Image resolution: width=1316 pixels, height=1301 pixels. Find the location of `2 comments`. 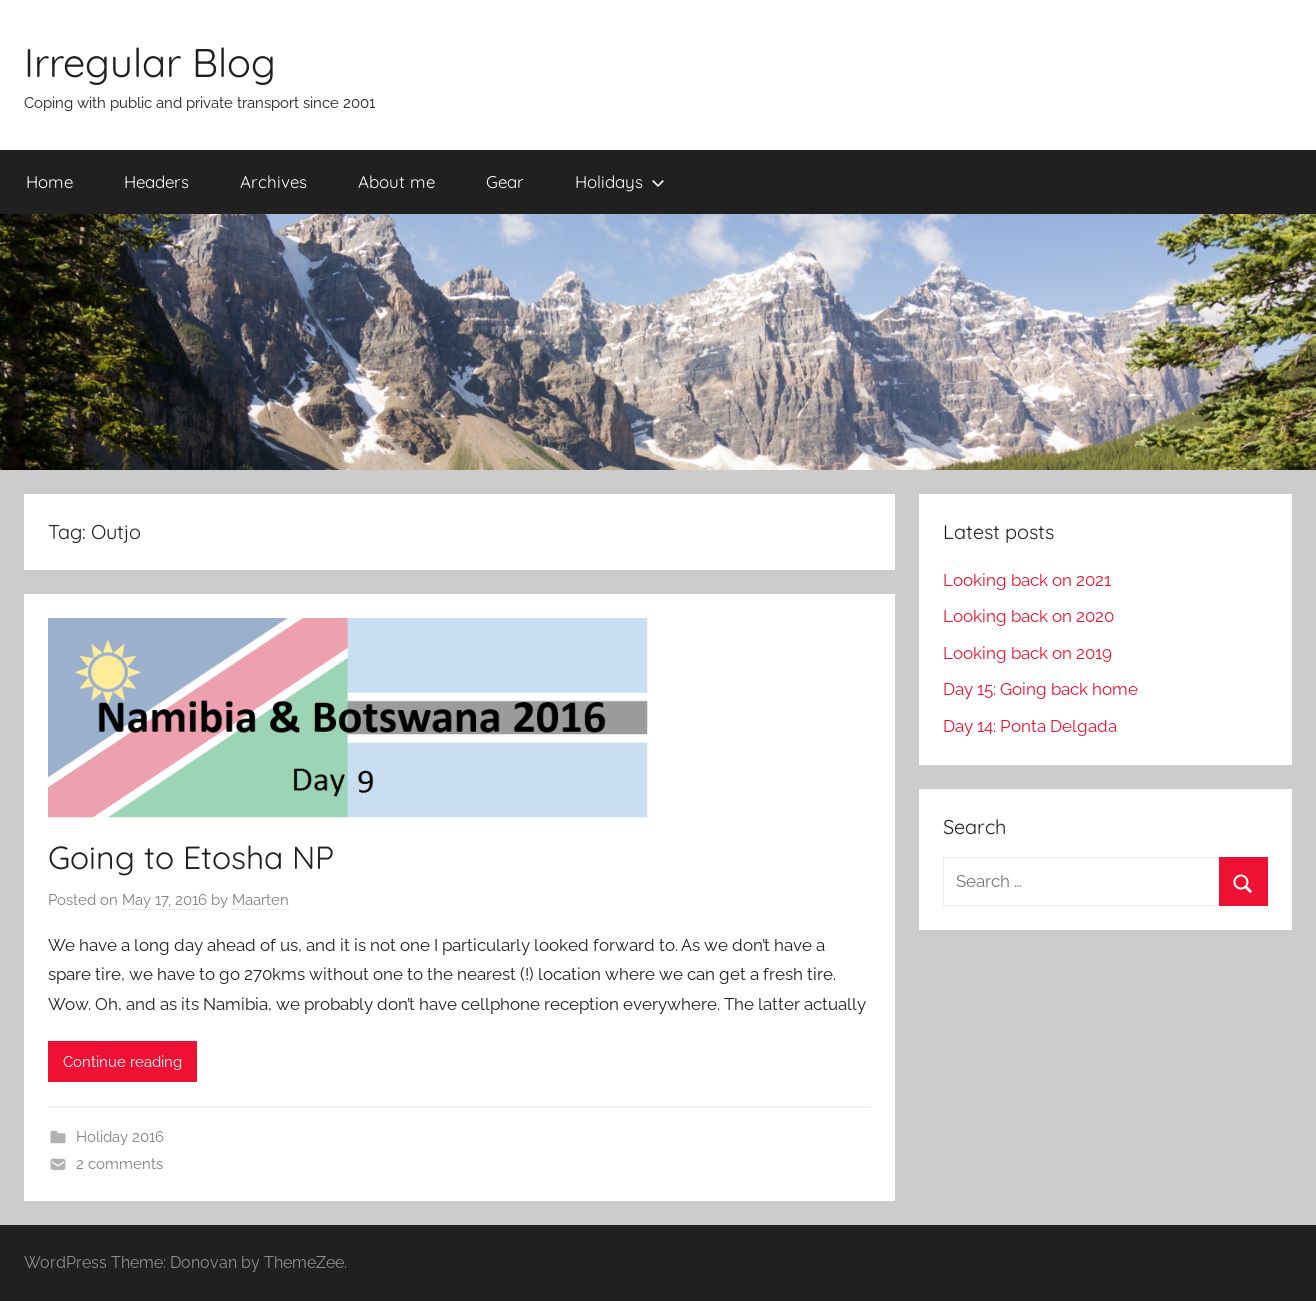

2 comments is located at coordinates (119, 1164).